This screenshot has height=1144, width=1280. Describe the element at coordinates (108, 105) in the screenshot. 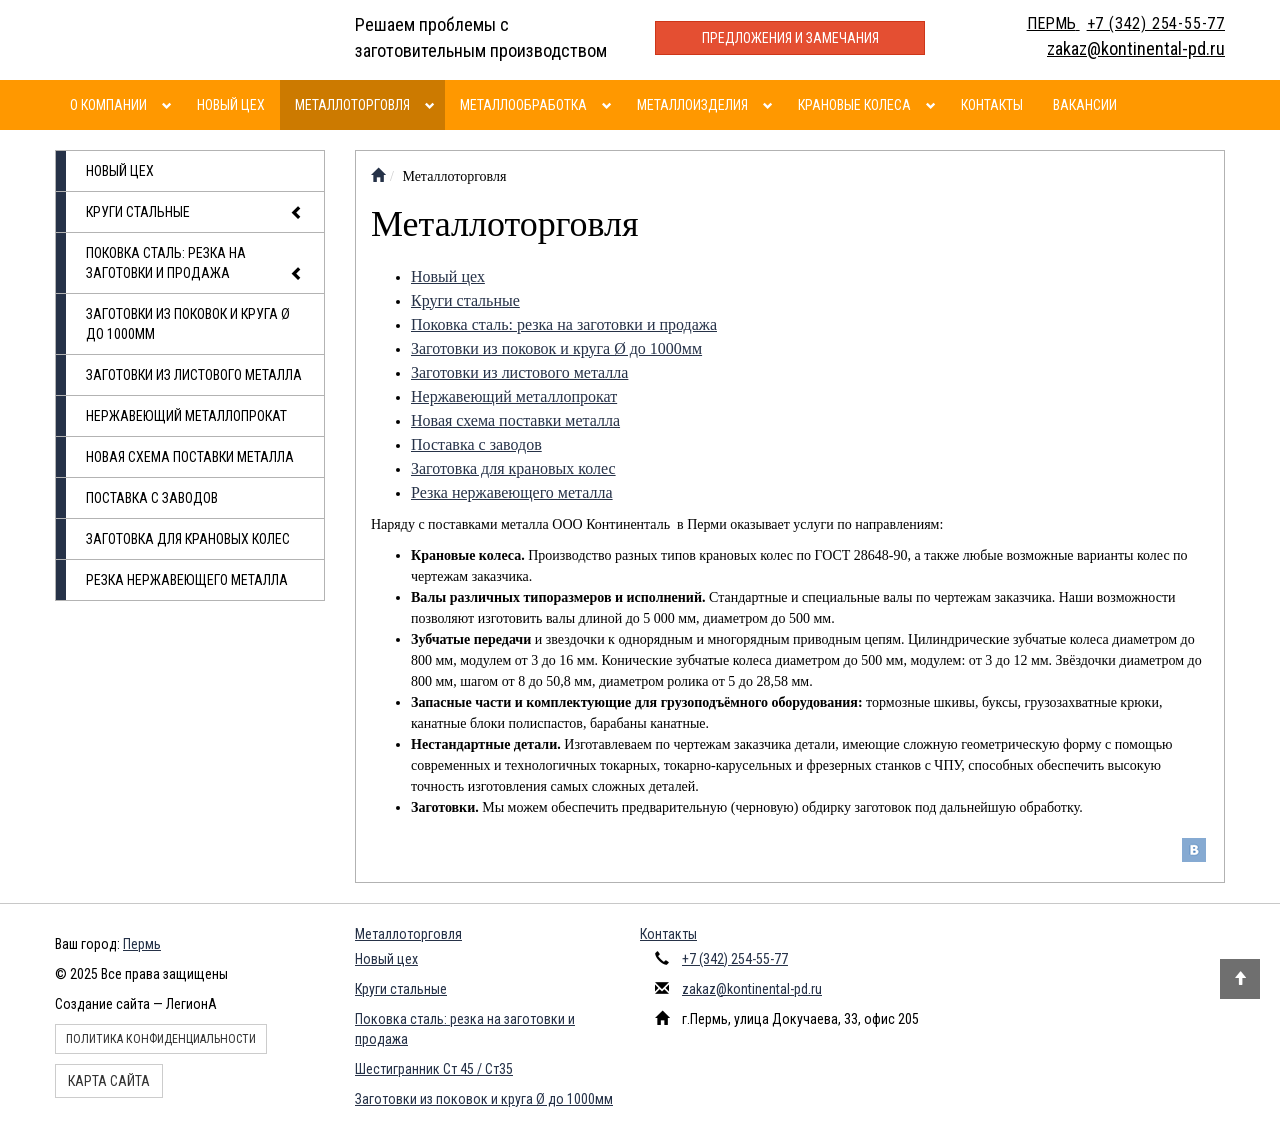

I see `О компании` at that location.